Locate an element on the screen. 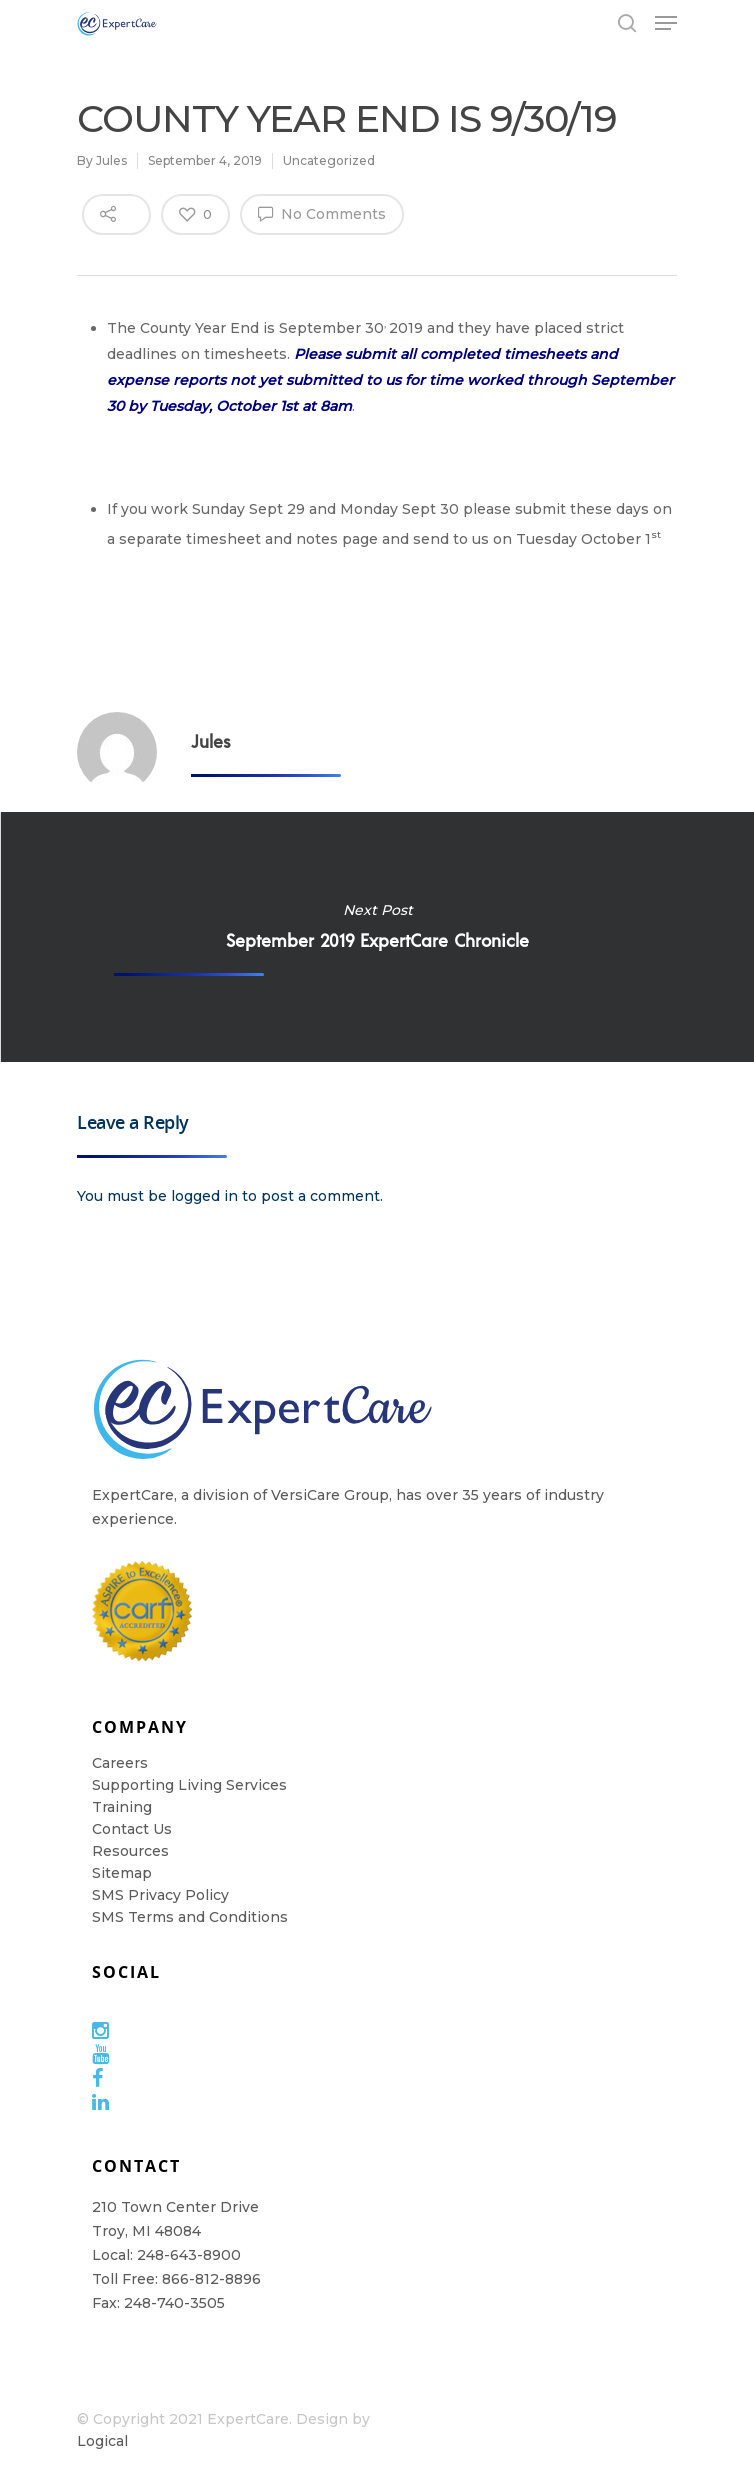 Image resolution: width=754 pixels, height=2472 pixels. logged in is located at coordinates (204, 1196).